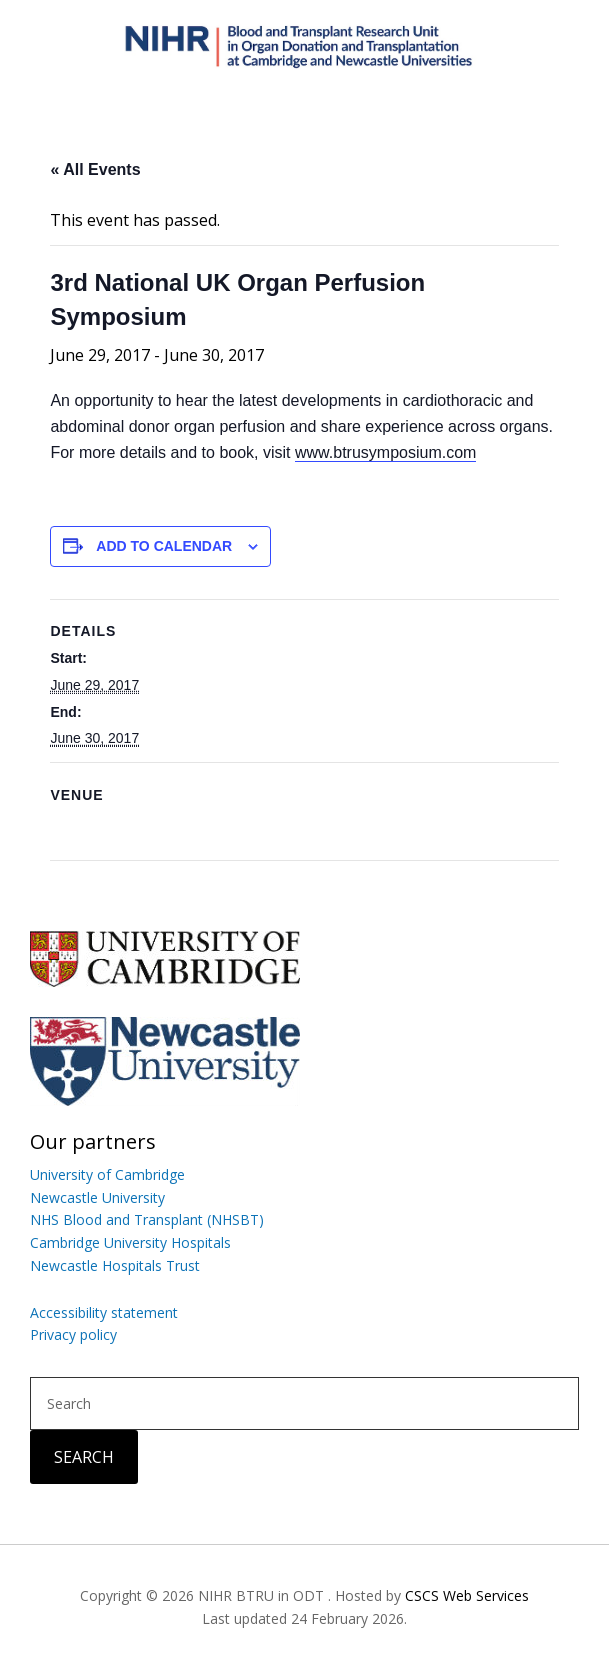 The width and height of the screenshot is (609, 1671). I want to click on www.btrusymposium.com, so click(385, 452).